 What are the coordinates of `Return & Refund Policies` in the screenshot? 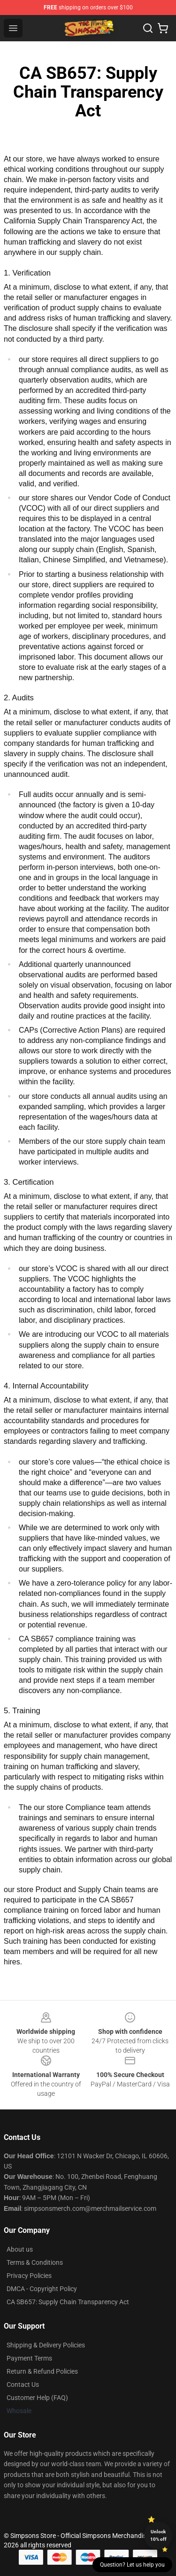 It's located at (42, 2371).